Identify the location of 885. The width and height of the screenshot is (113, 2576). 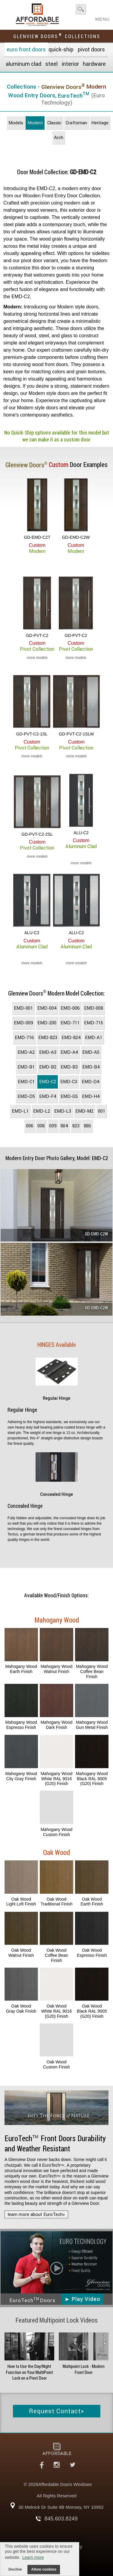
(87, 1126).